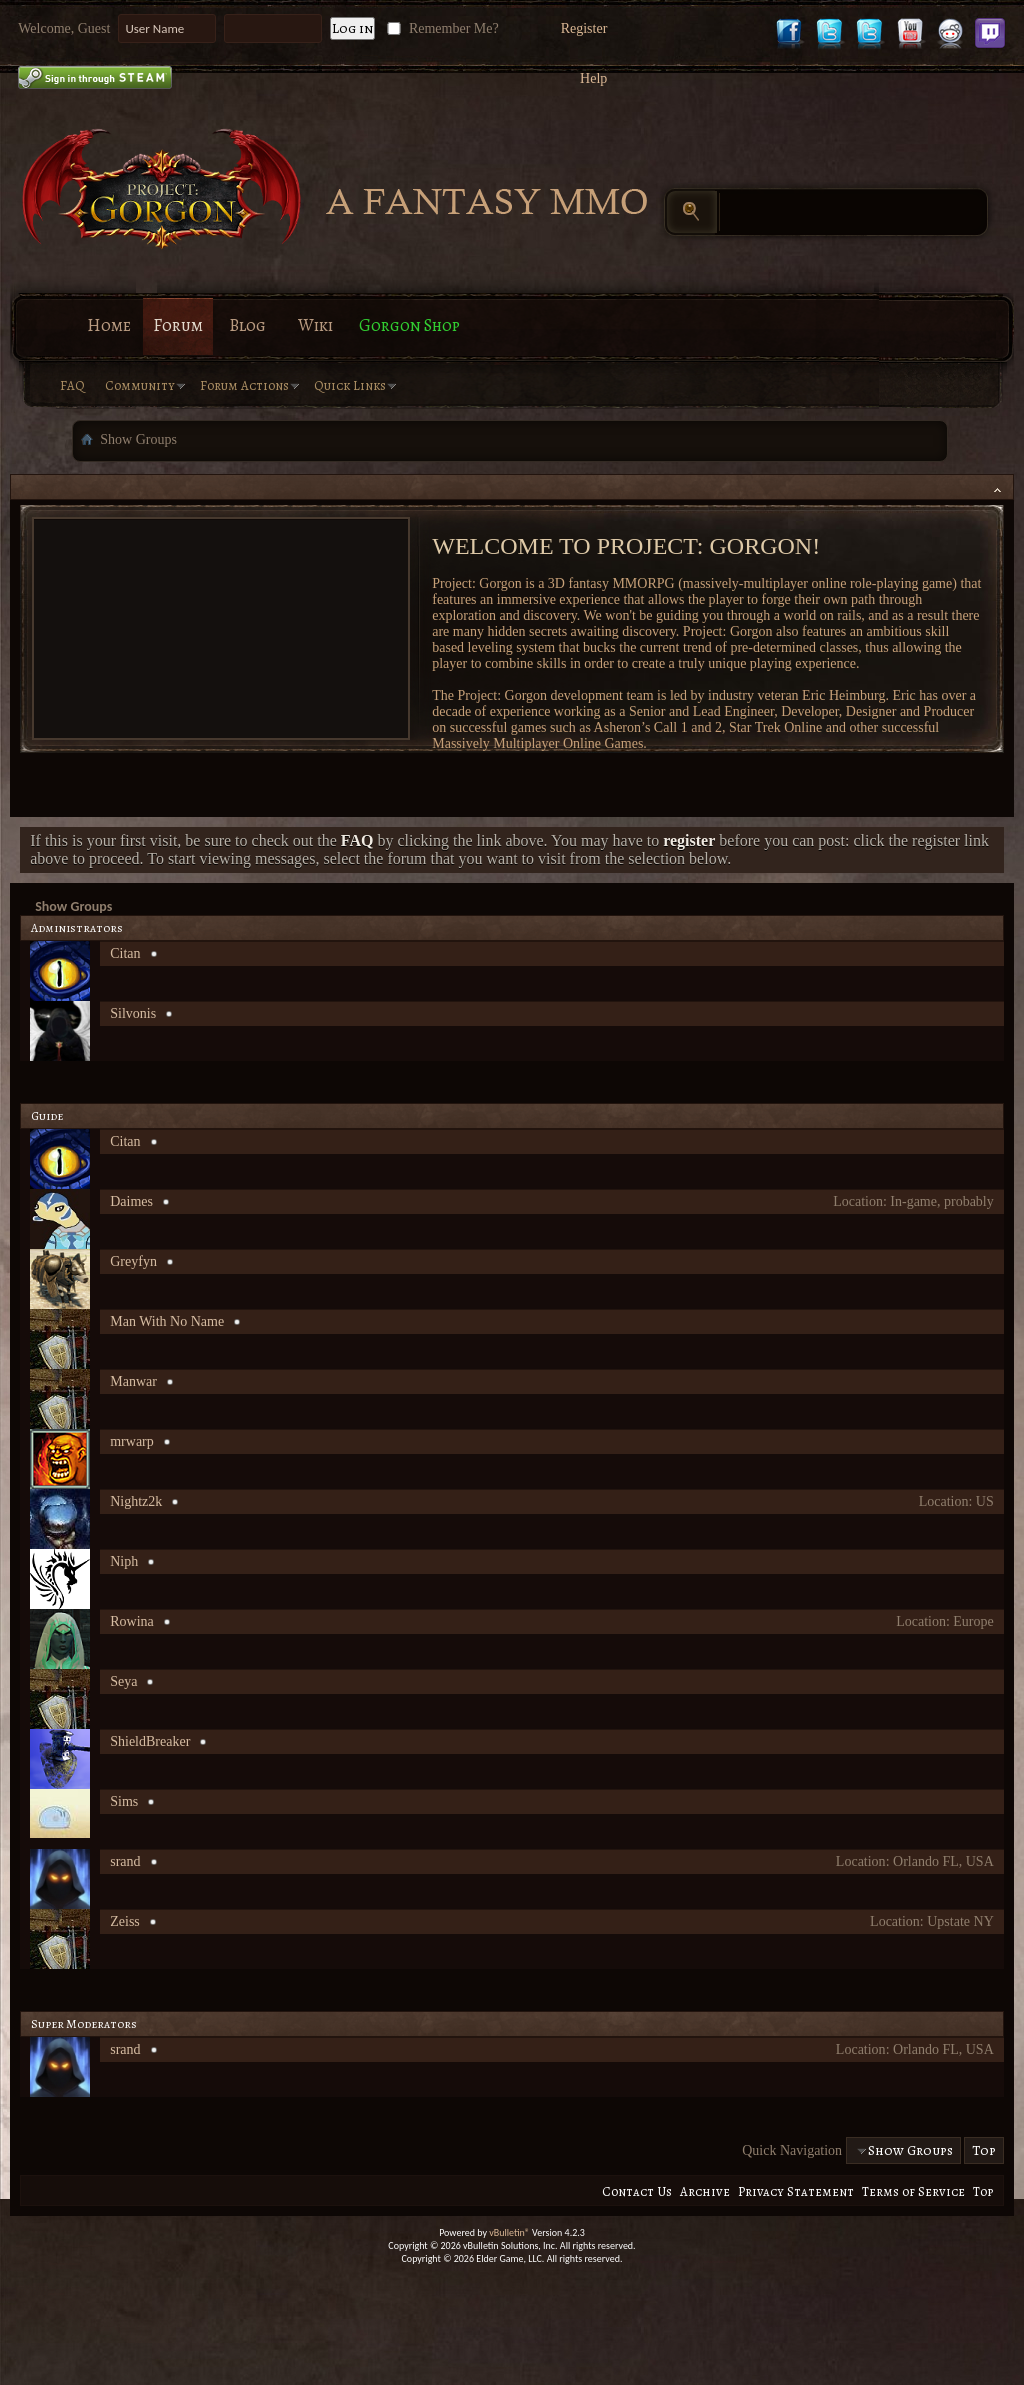  Describe the element at coordinates (132, 1621) in the screenshot. I see `Rowina` at that location.